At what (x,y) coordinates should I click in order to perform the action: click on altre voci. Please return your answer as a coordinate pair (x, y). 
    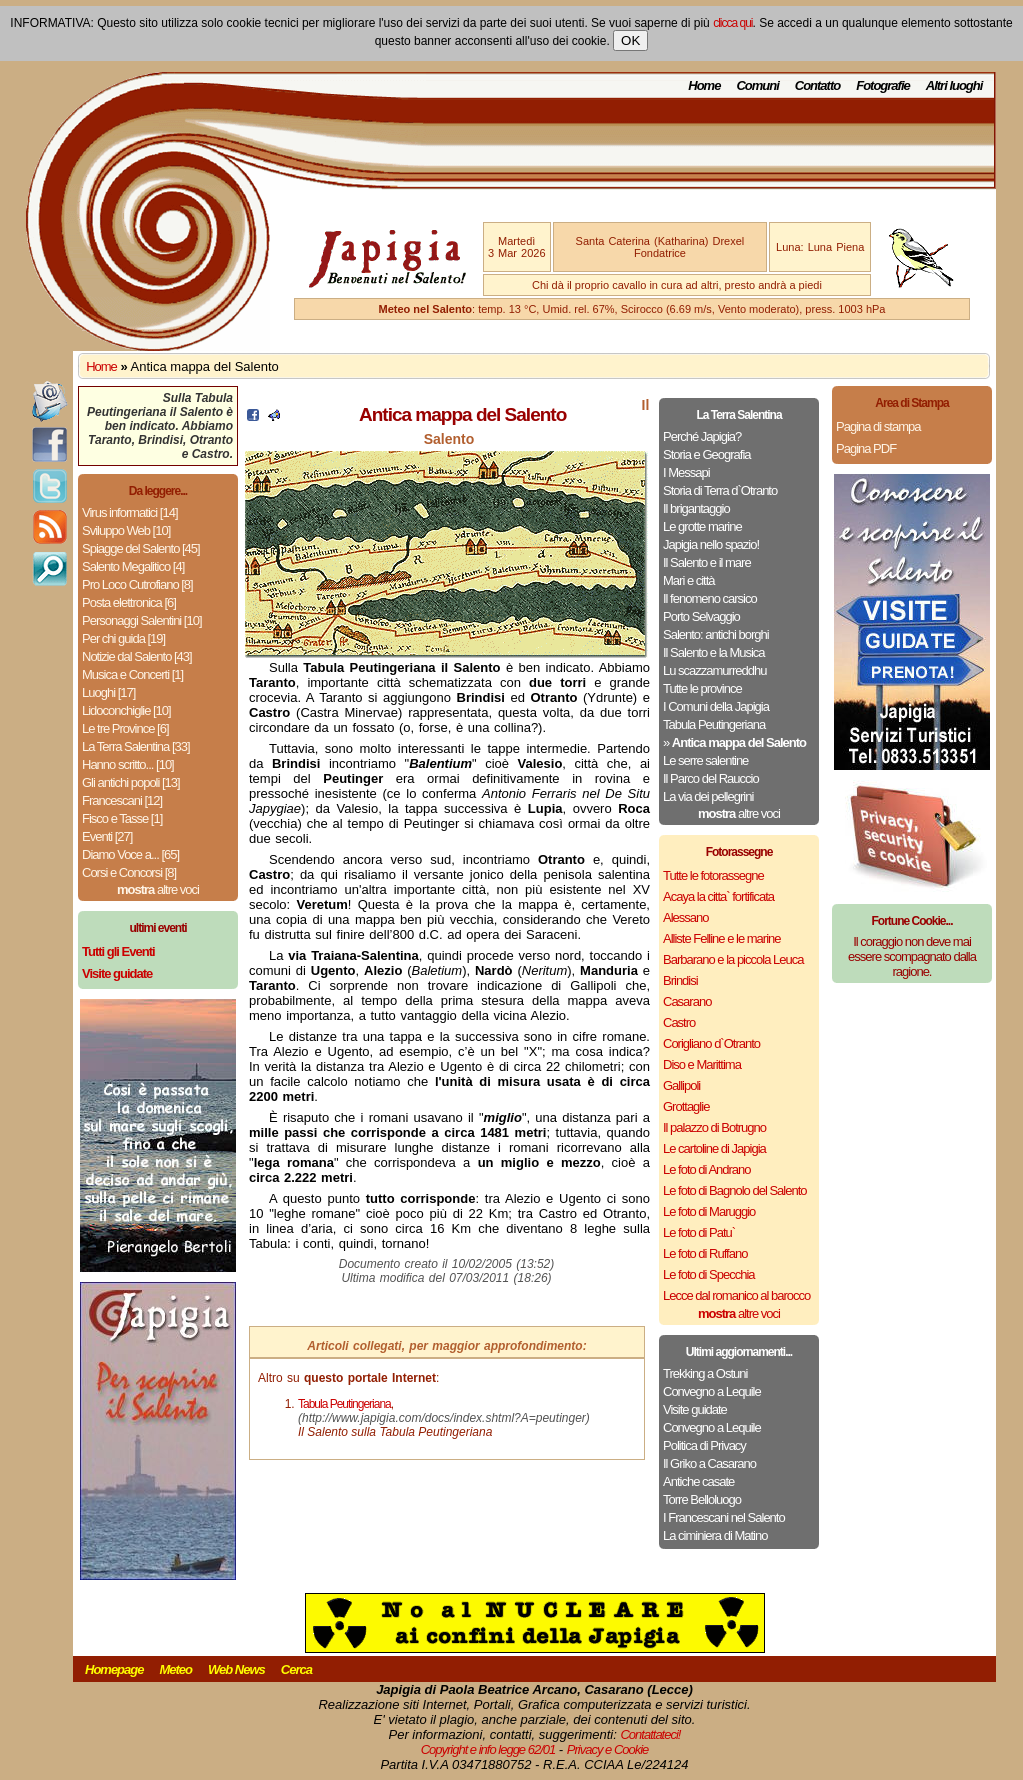
    Looking at the image, I should click on (158, 889).